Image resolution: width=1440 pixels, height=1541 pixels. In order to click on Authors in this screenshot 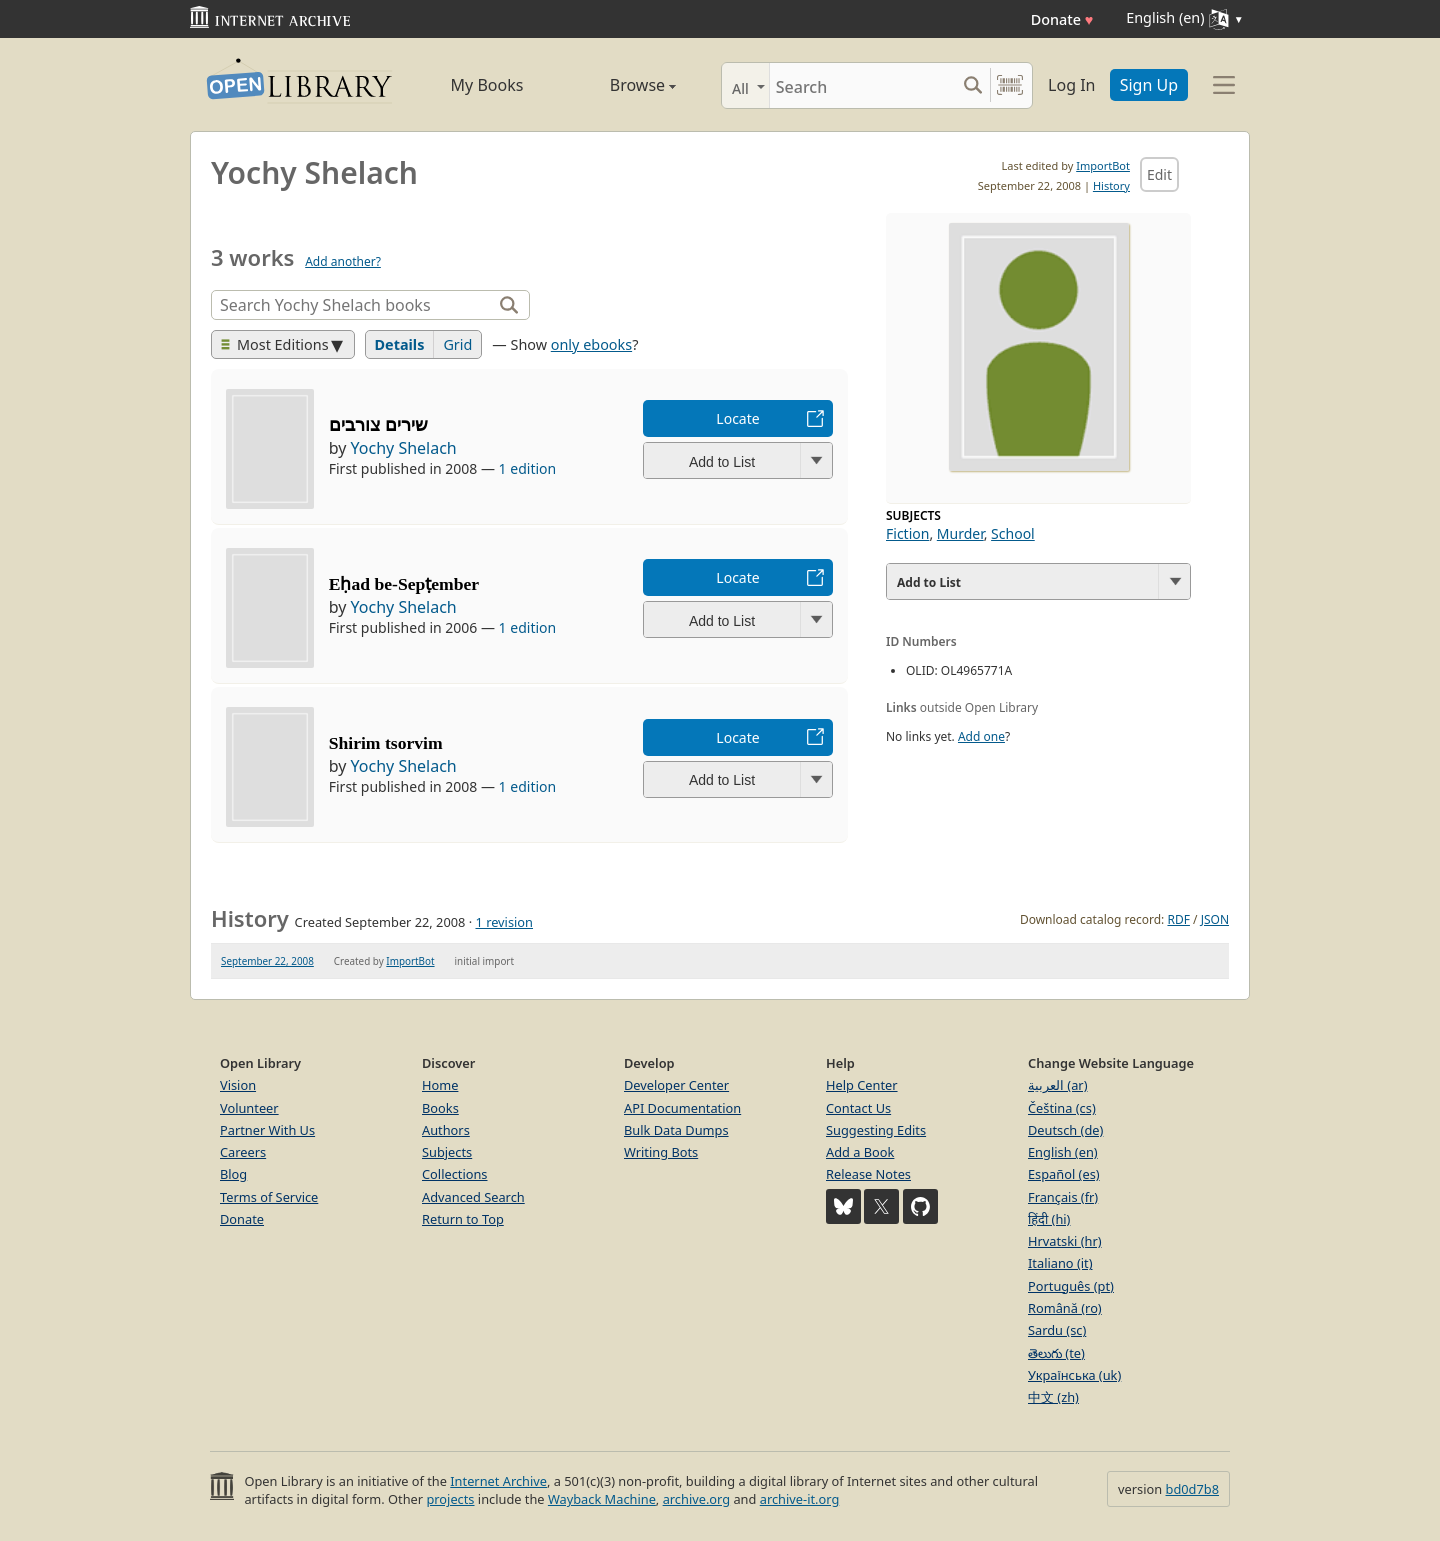, I will do `click(446, 1130)`.